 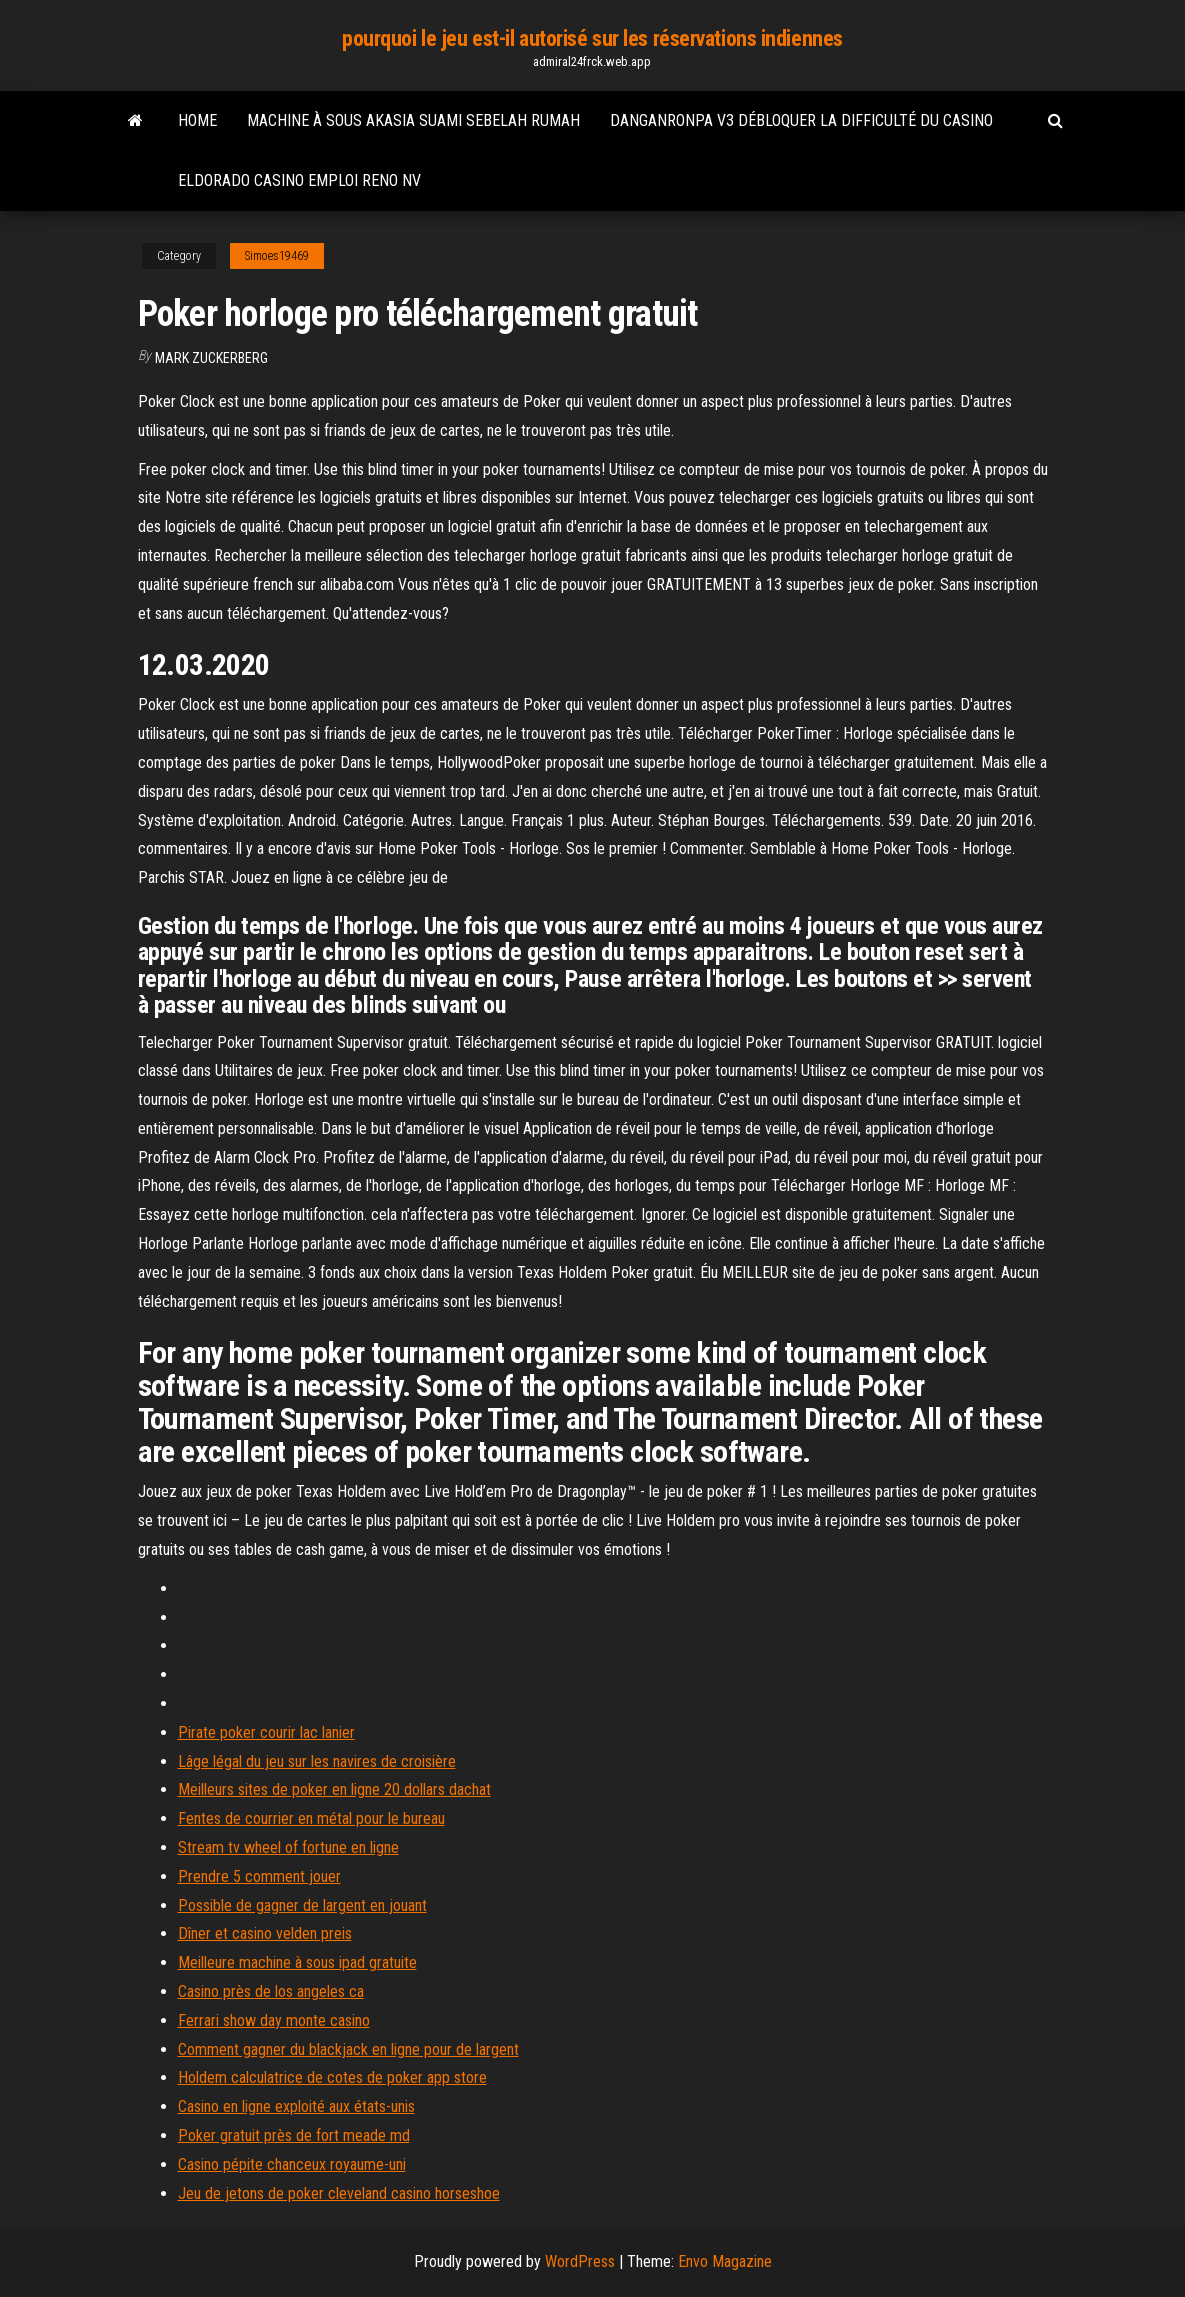 What do you see at coordinates (725, 2261) in the screenshot?
I see `Envo Magazine` at bounding box center [725, 2261].